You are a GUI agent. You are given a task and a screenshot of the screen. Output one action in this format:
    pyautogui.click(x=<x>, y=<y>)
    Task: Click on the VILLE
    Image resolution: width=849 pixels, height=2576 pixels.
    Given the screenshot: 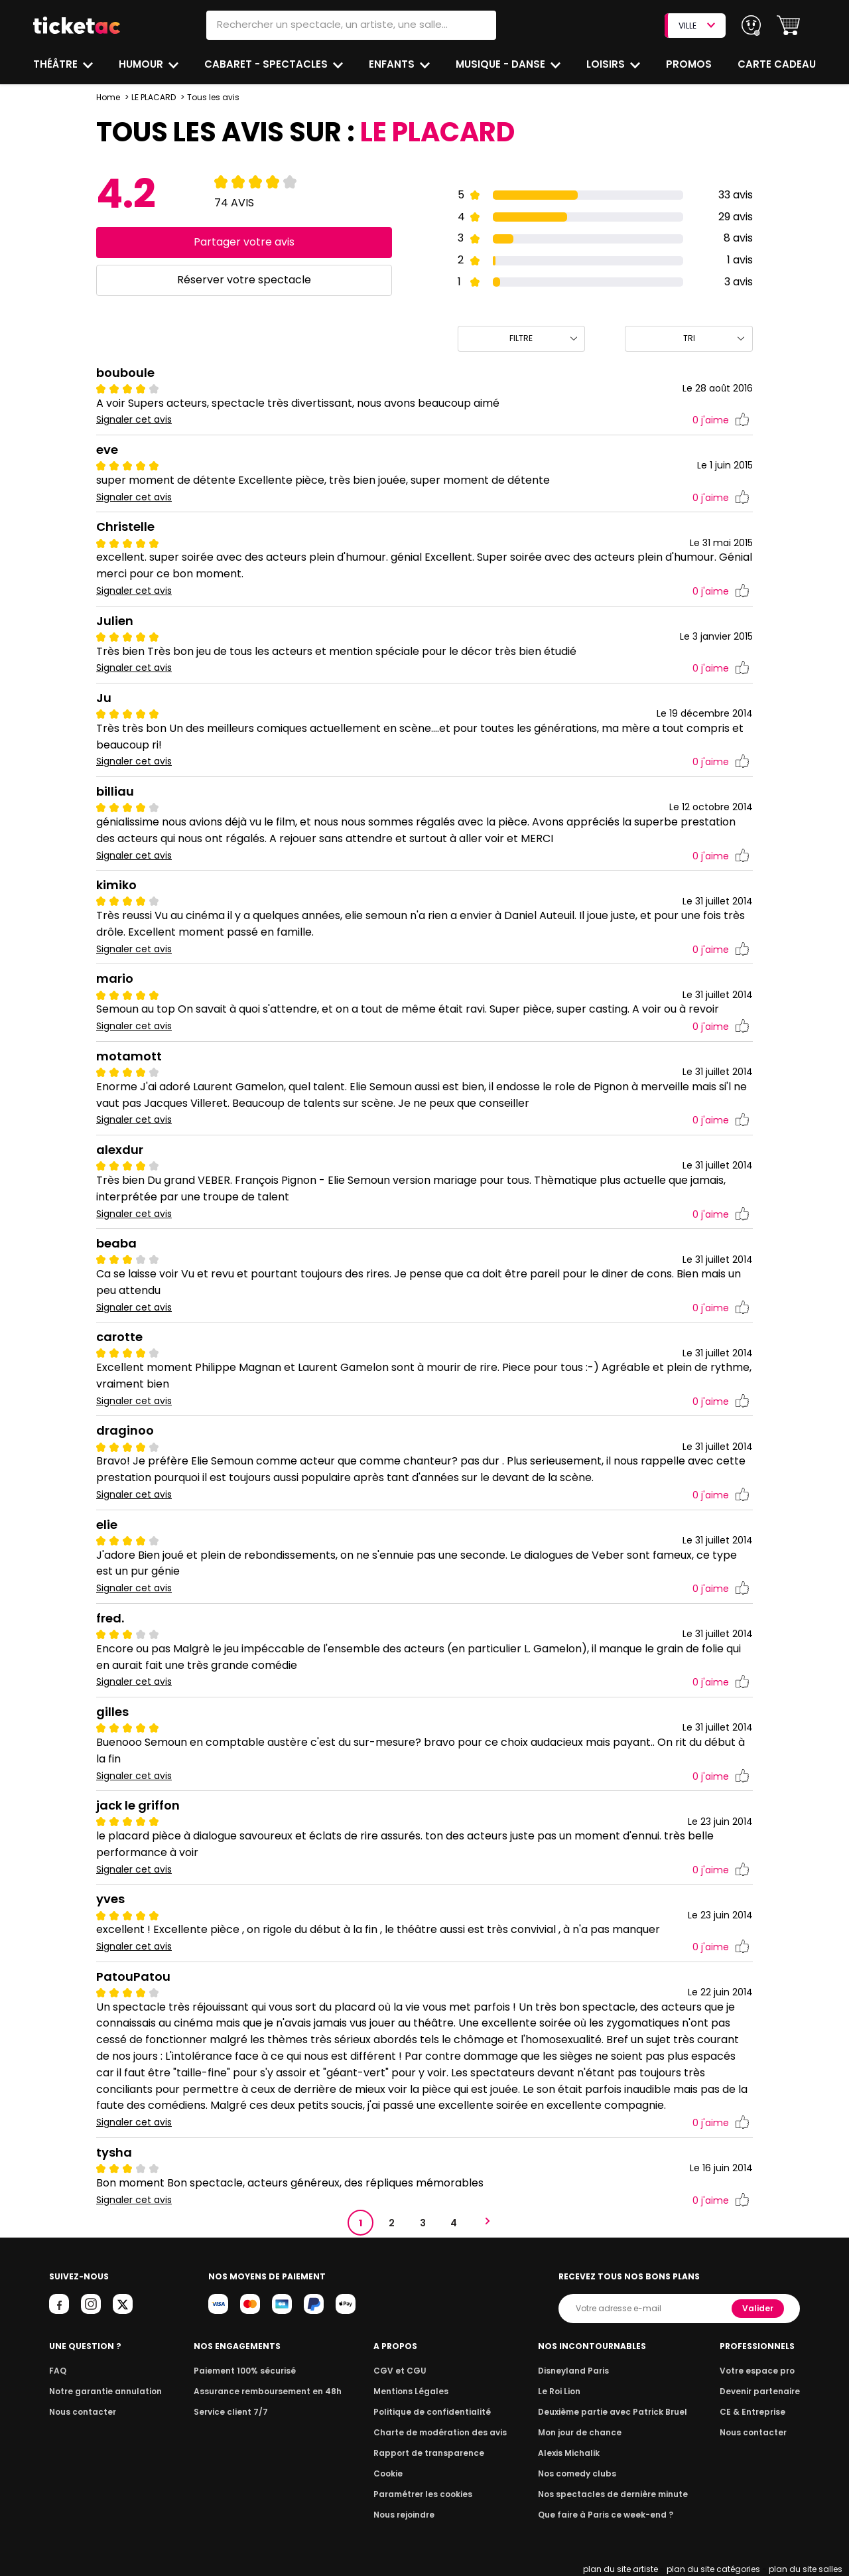 What is the action you would take?
    pyautogui.click(x=696, y=25)
    